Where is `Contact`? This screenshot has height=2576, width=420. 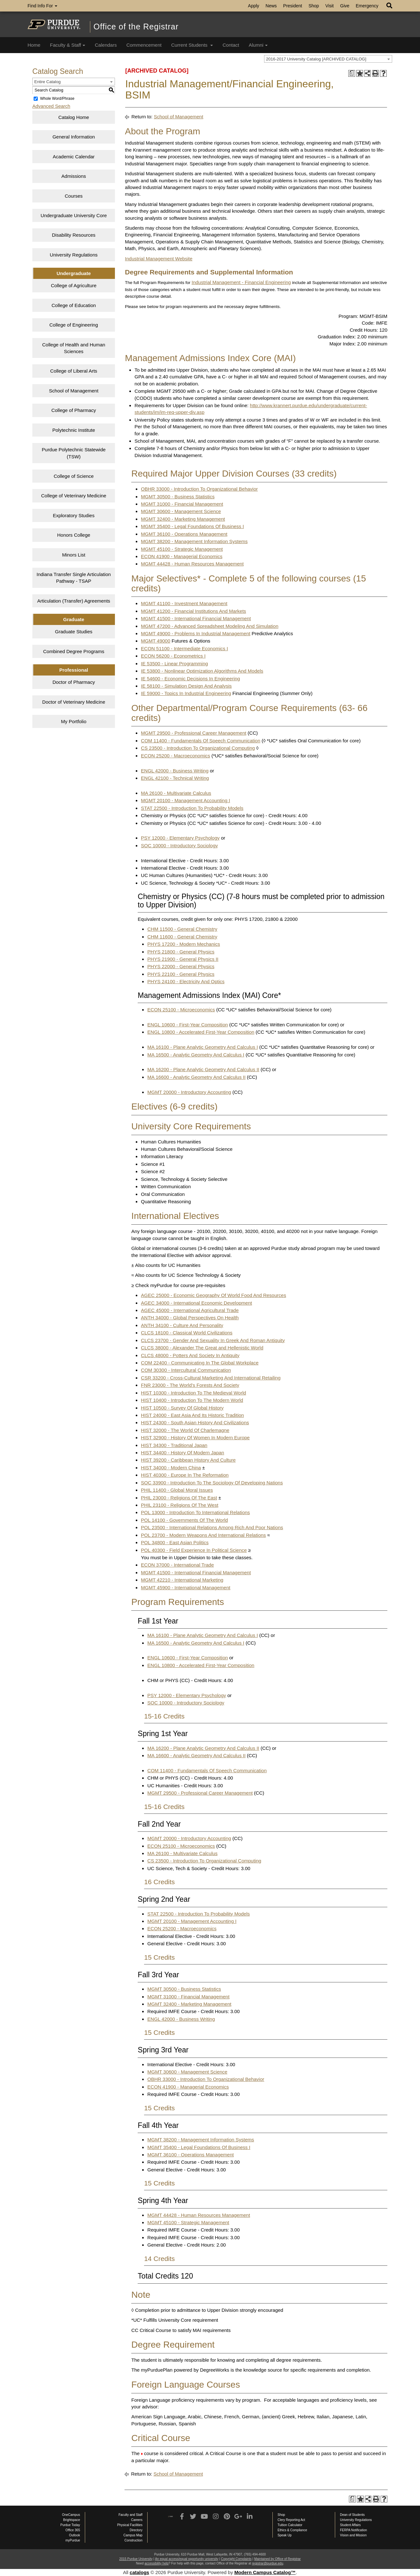
Contact is located at coordinates (230, 45).